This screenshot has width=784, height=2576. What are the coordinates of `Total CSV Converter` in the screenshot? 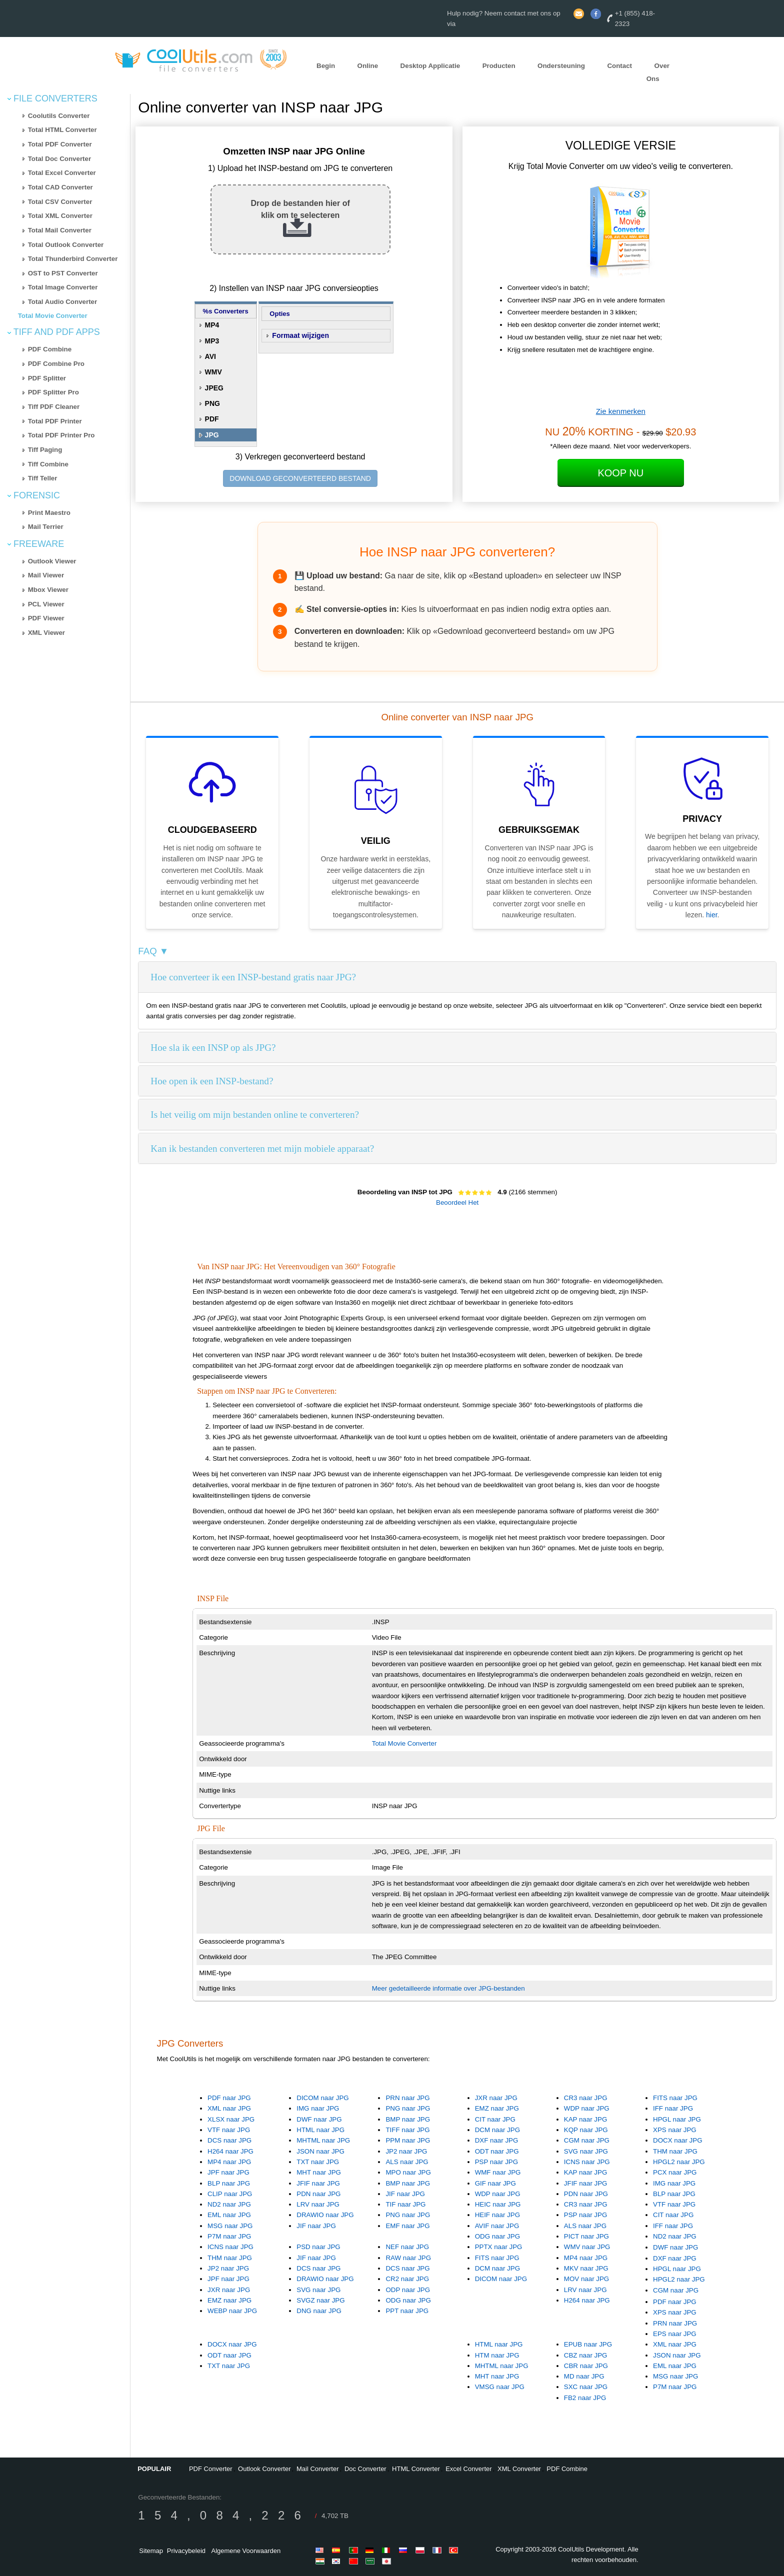 It's located at (60, 201).